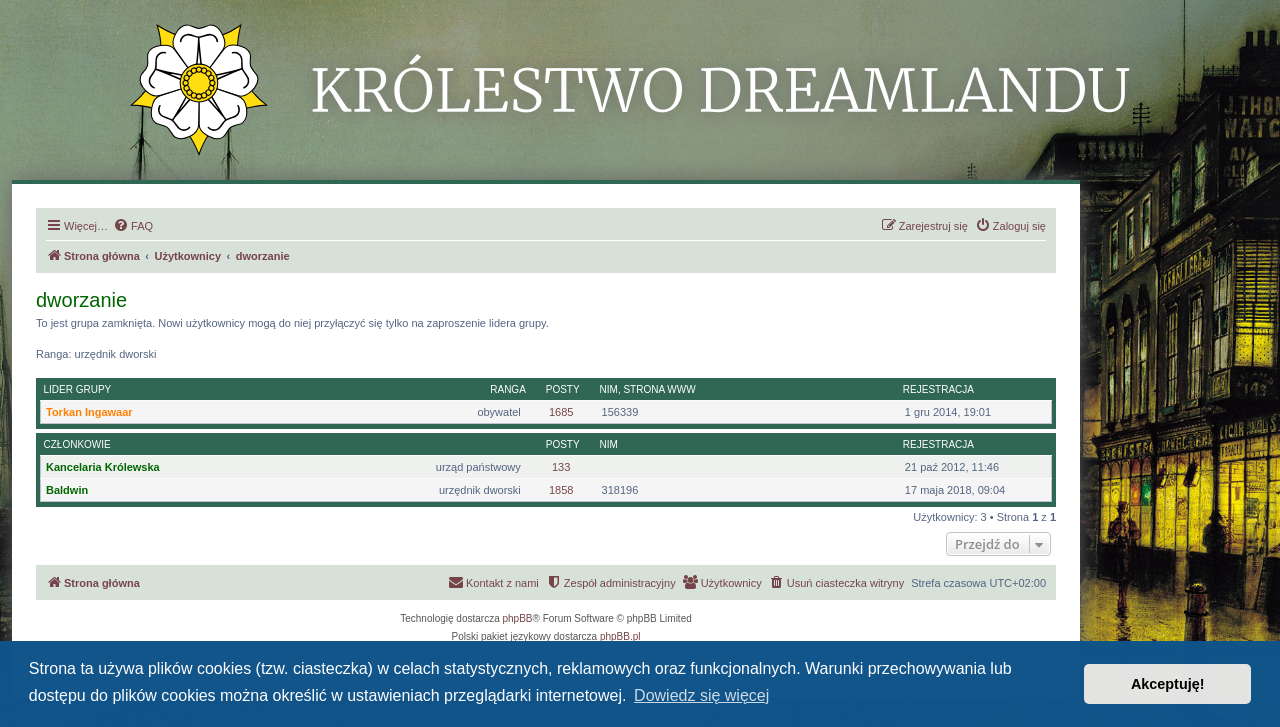 The width and height of the screenshot is (1280, 727). I want to click on Dowiedz się więcej [button], so click(701, 695).